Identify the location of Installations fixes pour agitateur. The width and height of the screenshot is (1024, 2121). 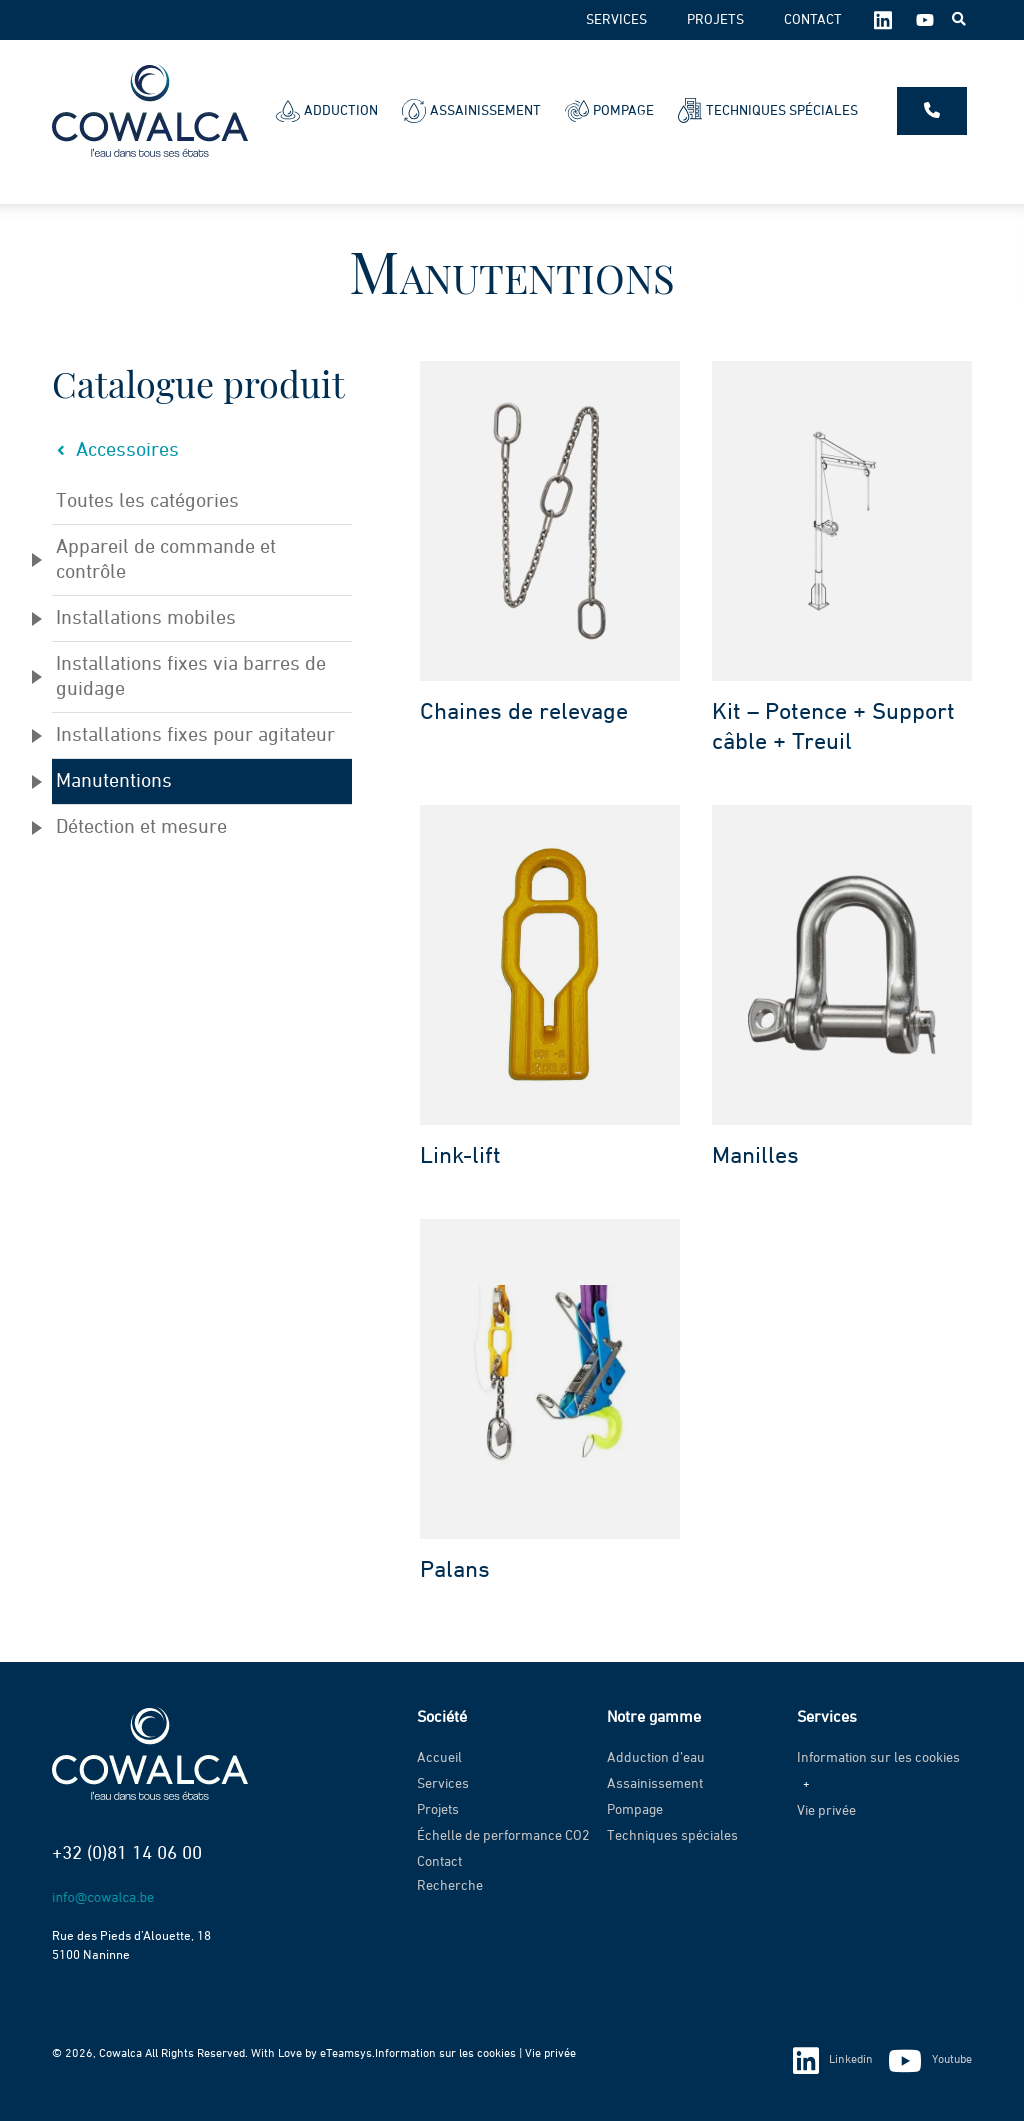
(195, 735).